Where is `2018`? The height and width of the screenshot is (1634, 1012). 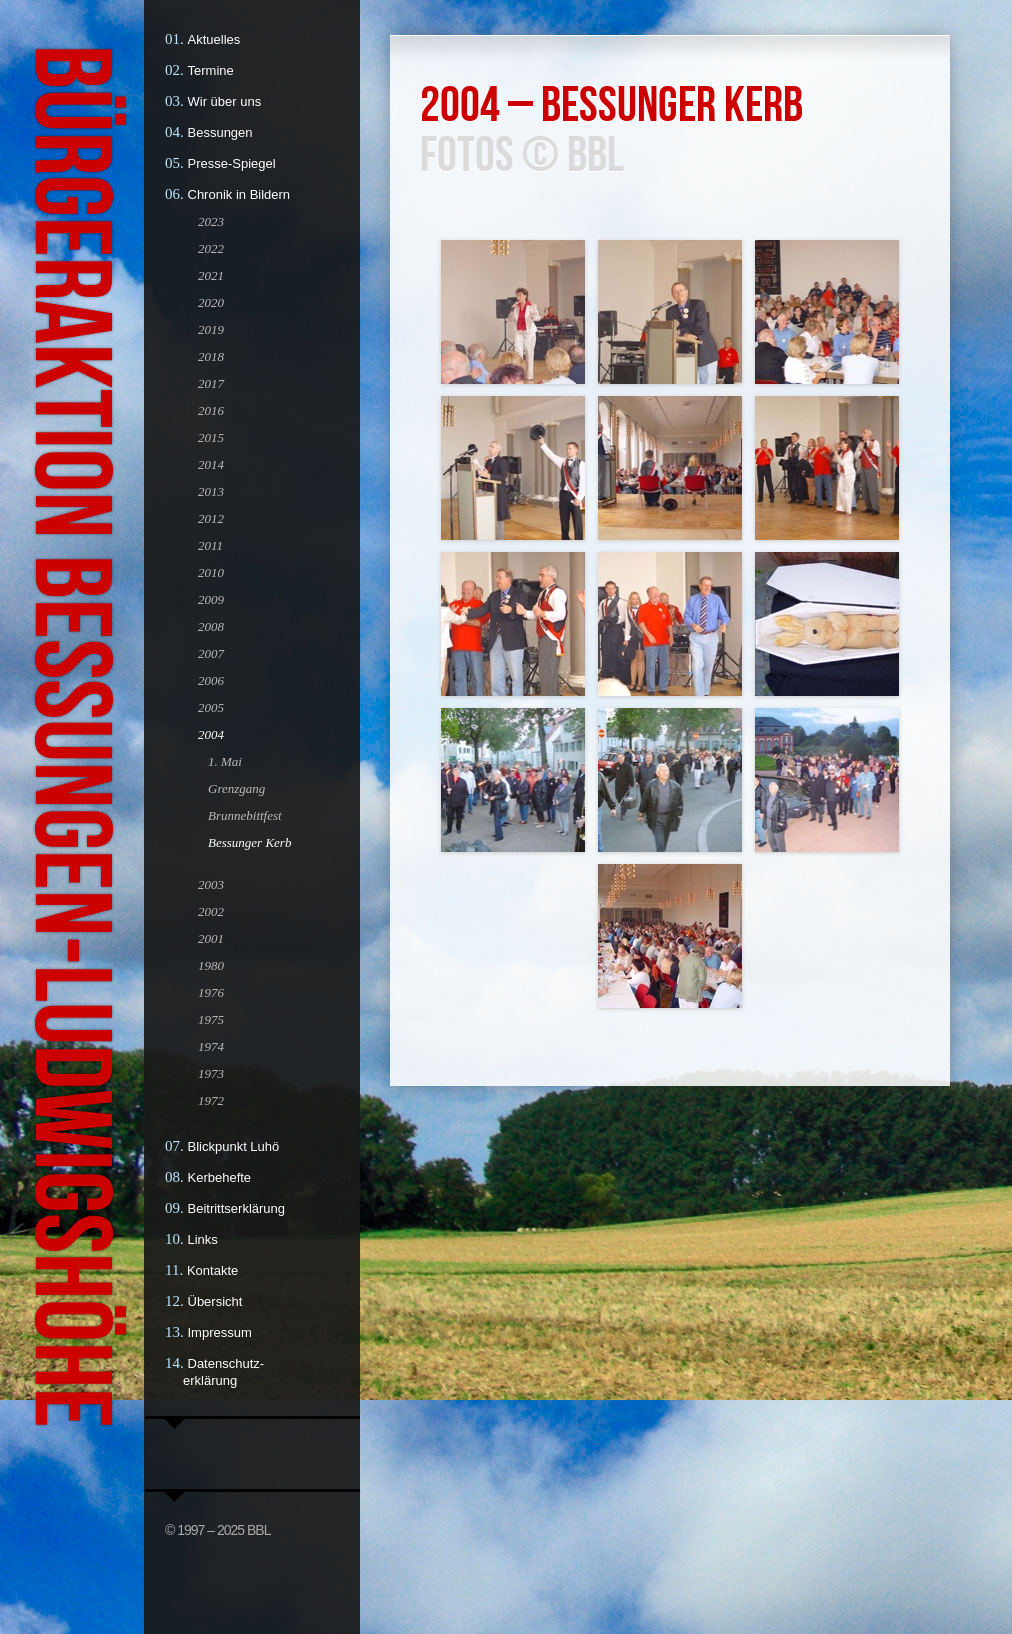 2018 is located at coordinates (211, 356).